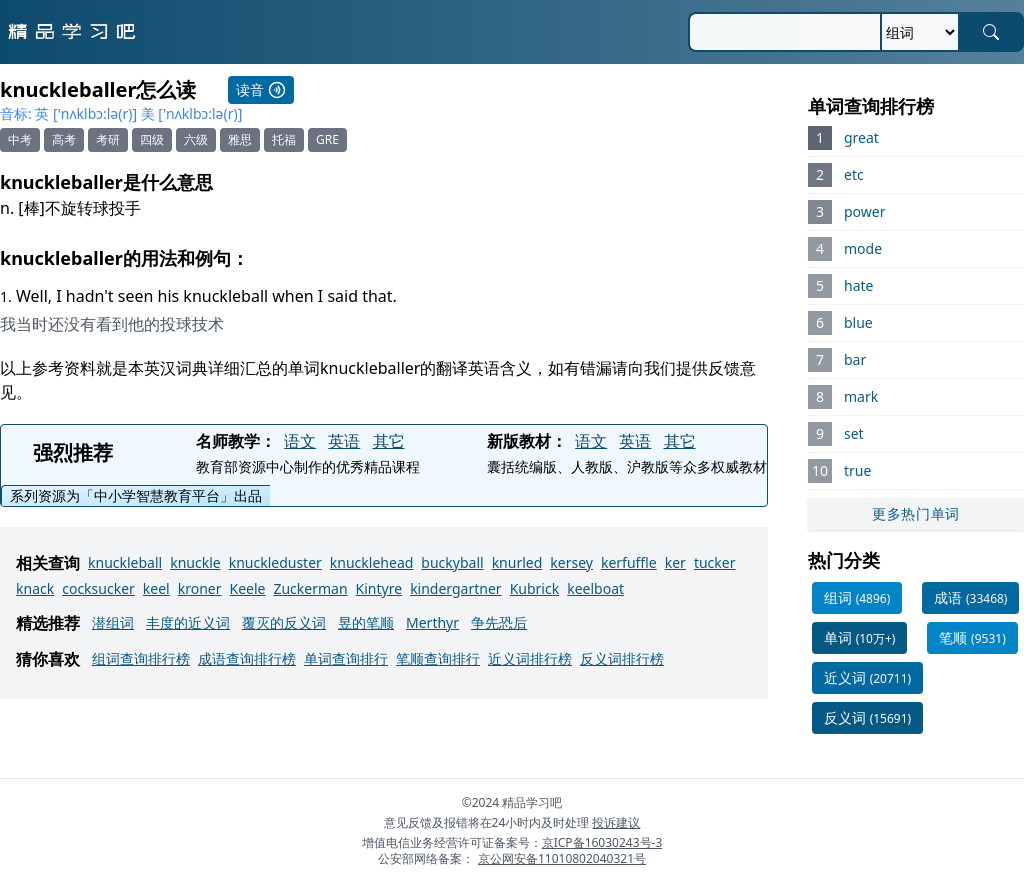 The height and width of the screenshot is (883, 1024). What do you see at coordinates (855, 359) in the screenshot?
I see `bar` at bounding box center [855, 359].